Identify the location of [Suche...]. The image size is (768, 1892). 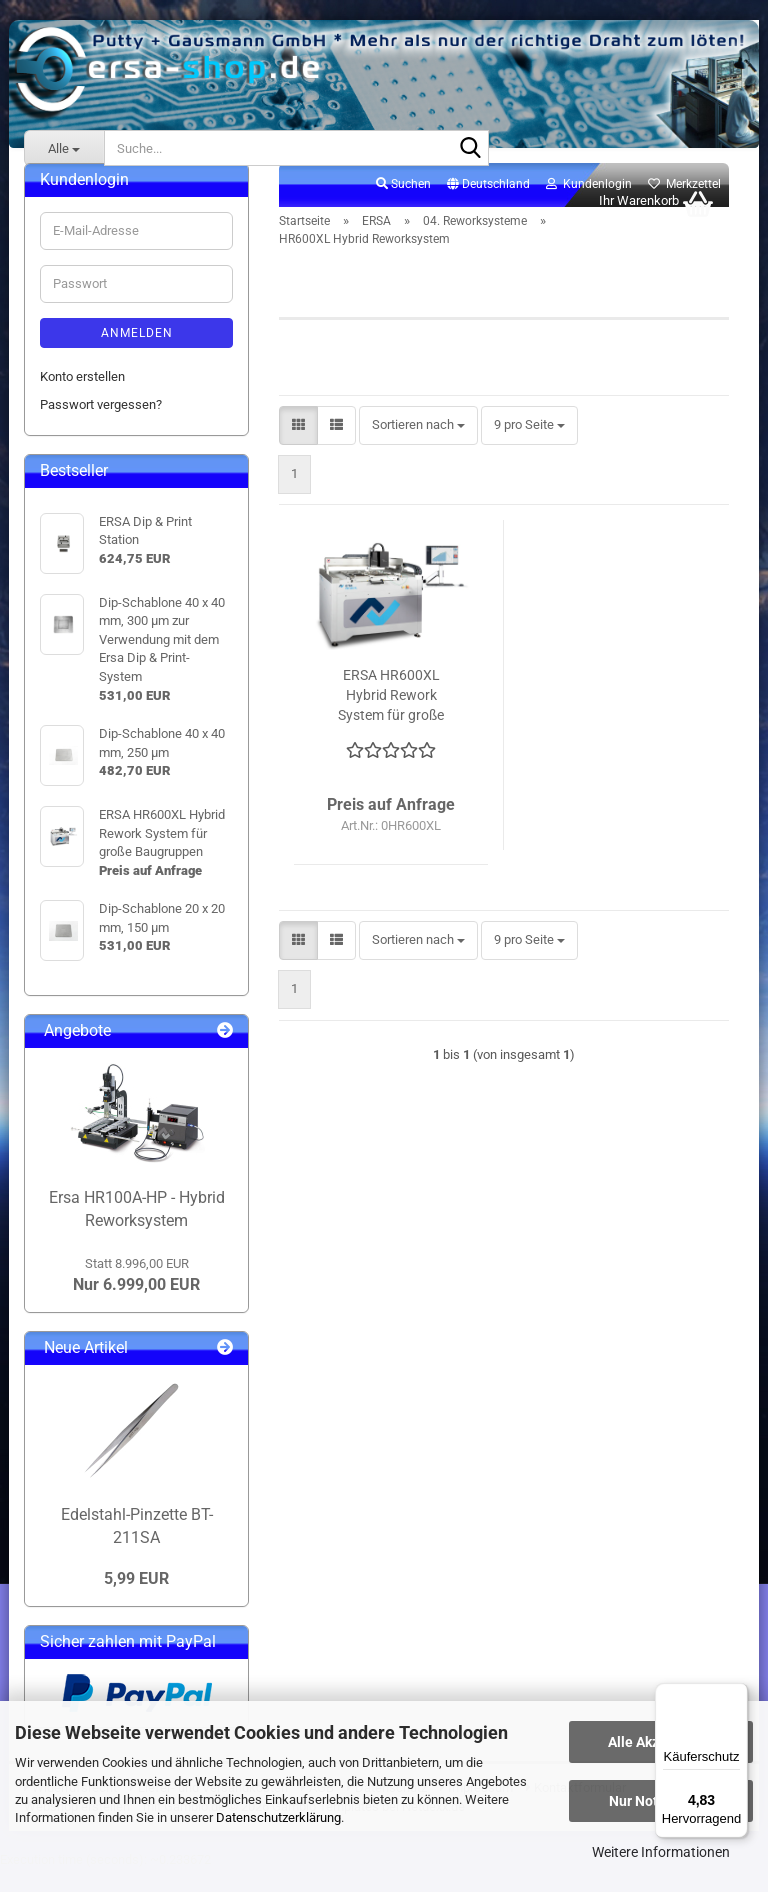
(64, 148).